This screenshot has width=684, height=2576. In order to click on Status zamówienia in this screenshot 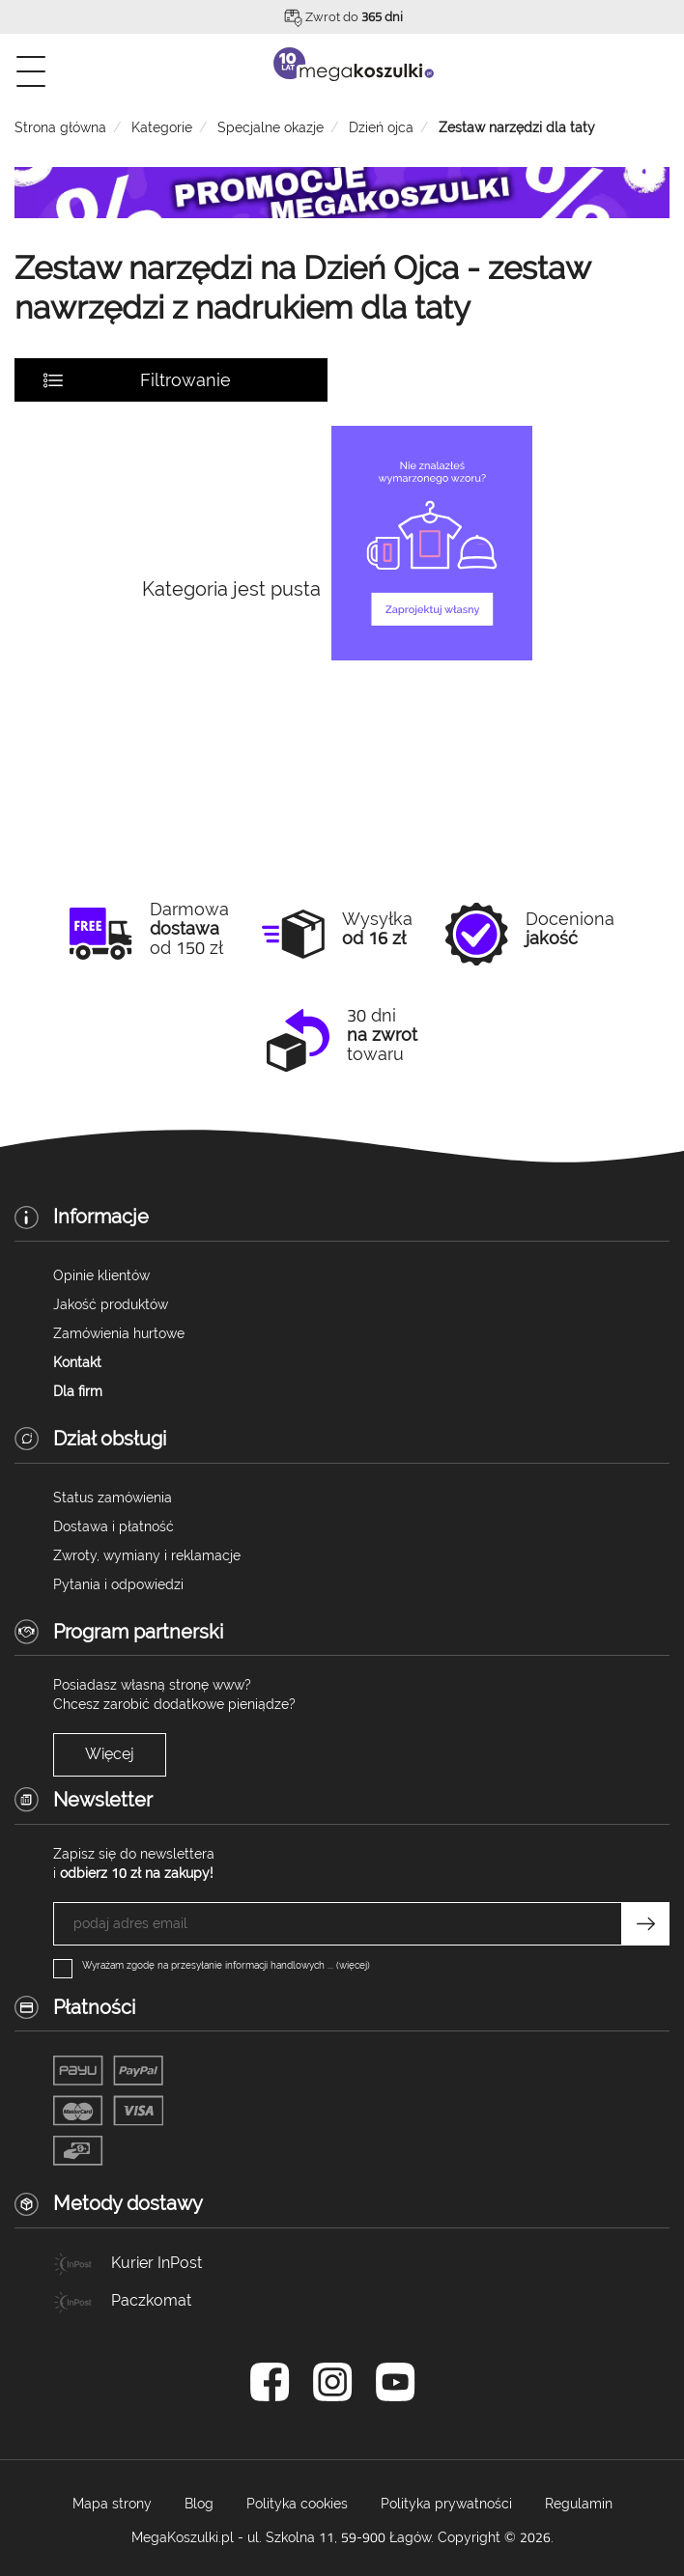, I will do `click(112, 1497)`.